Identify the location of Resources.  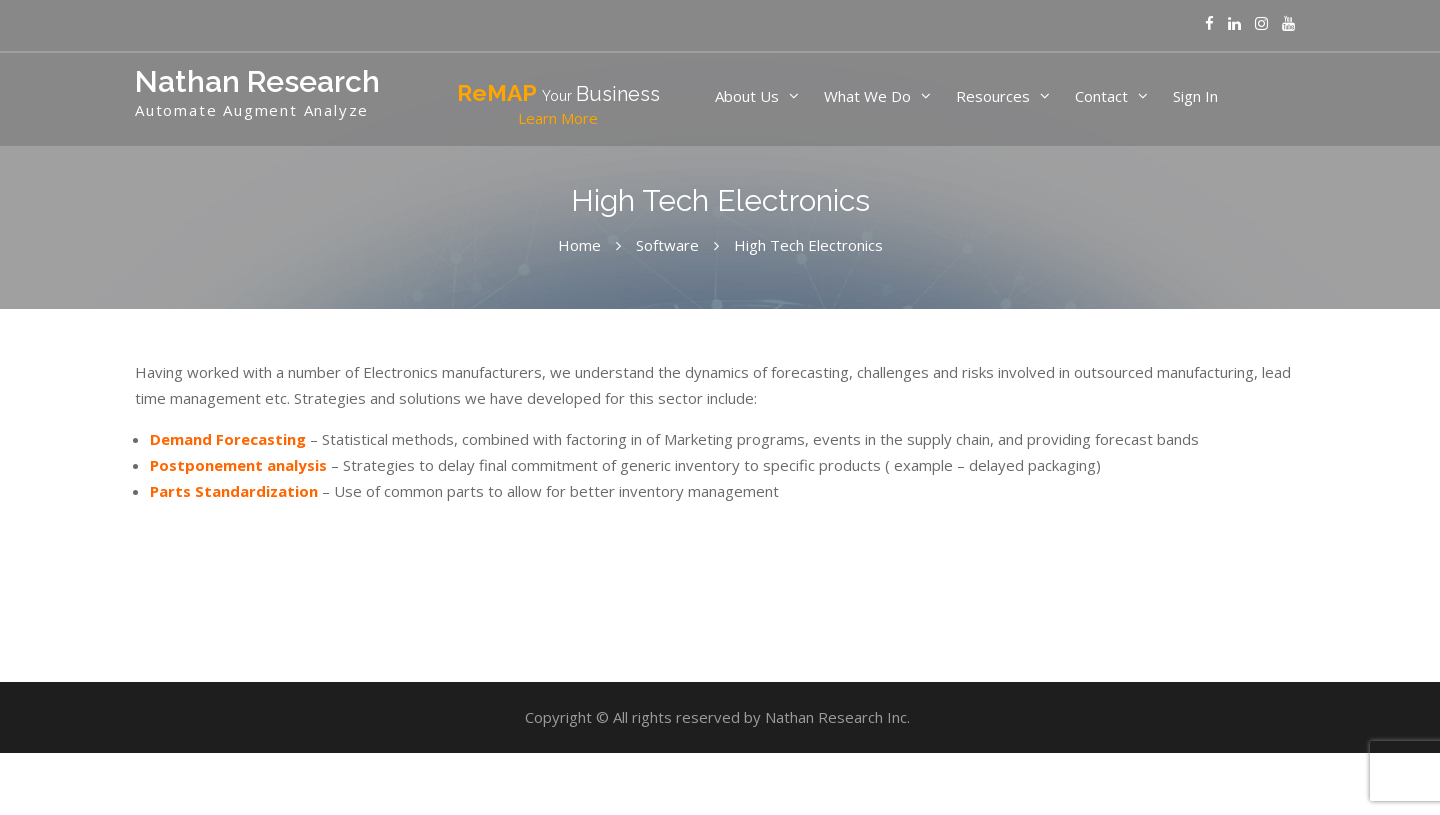
(993, 96).